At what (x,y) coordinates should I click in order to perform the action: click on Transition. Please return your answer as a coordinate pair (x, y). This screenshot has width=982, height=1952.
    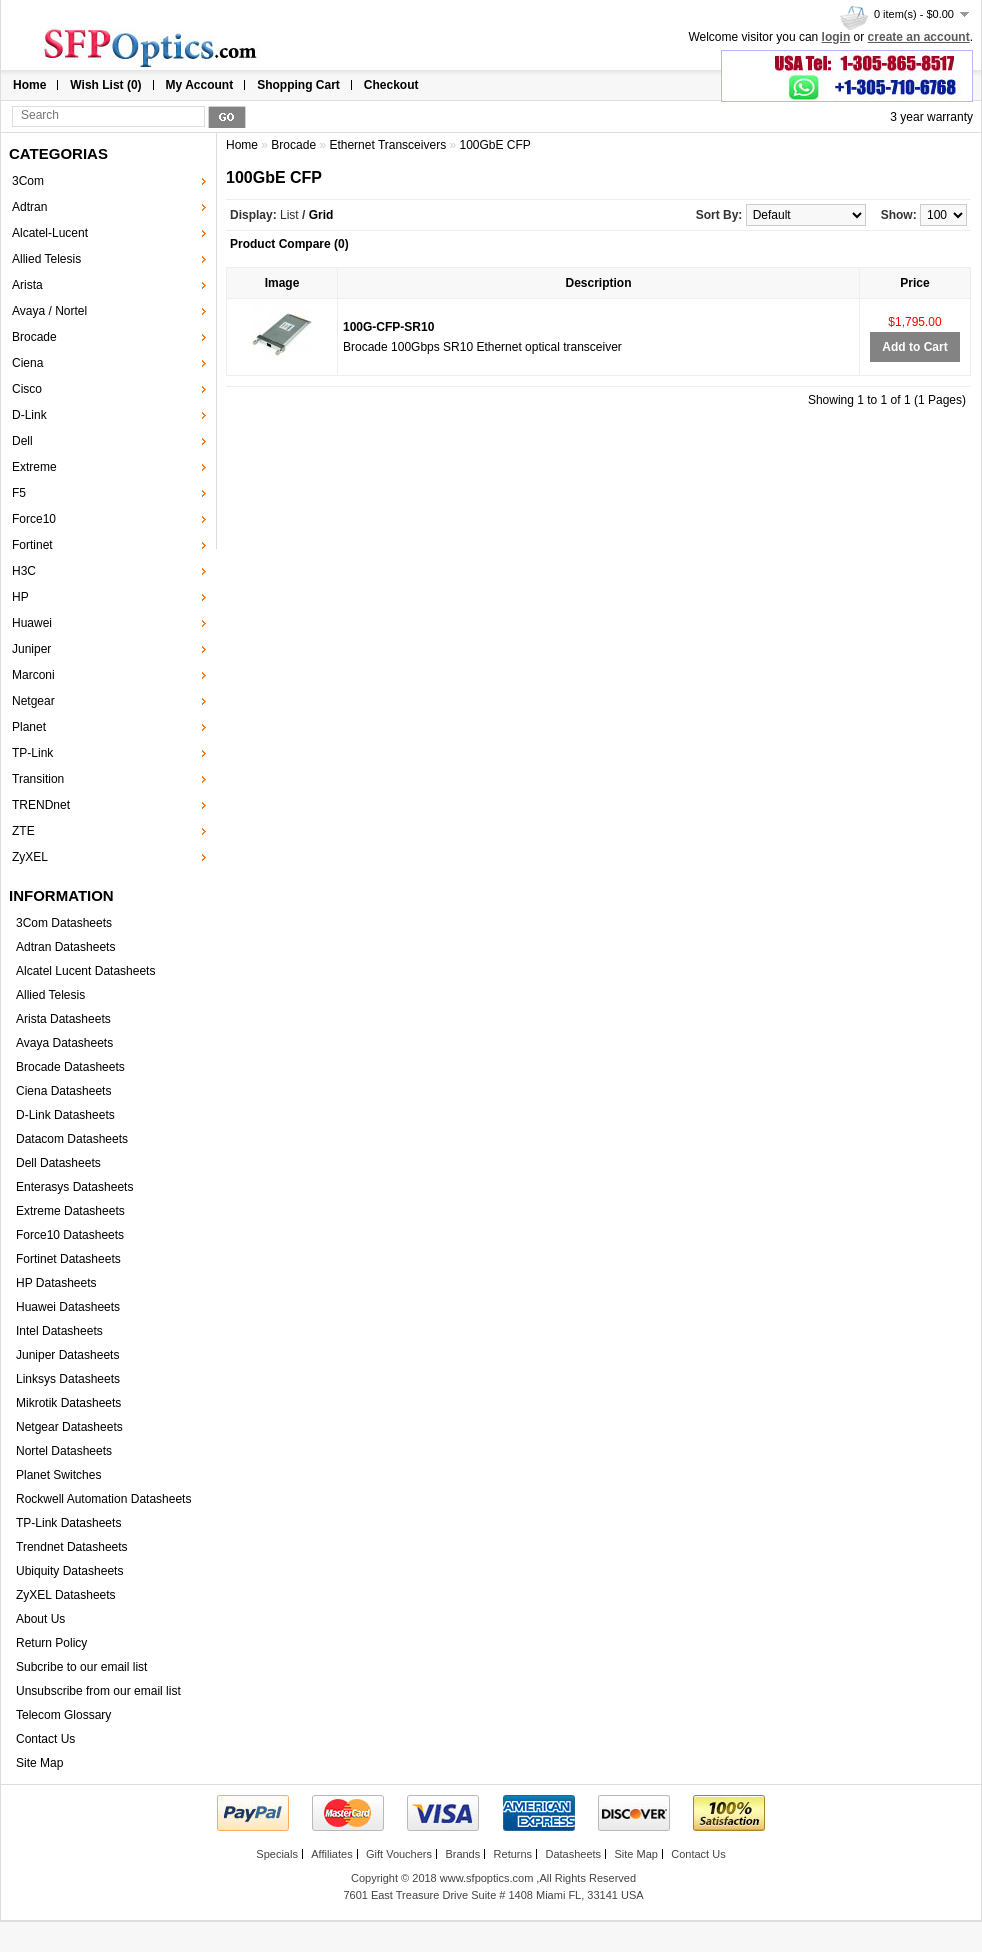
    Looking at the image, I should click on (38, 779).